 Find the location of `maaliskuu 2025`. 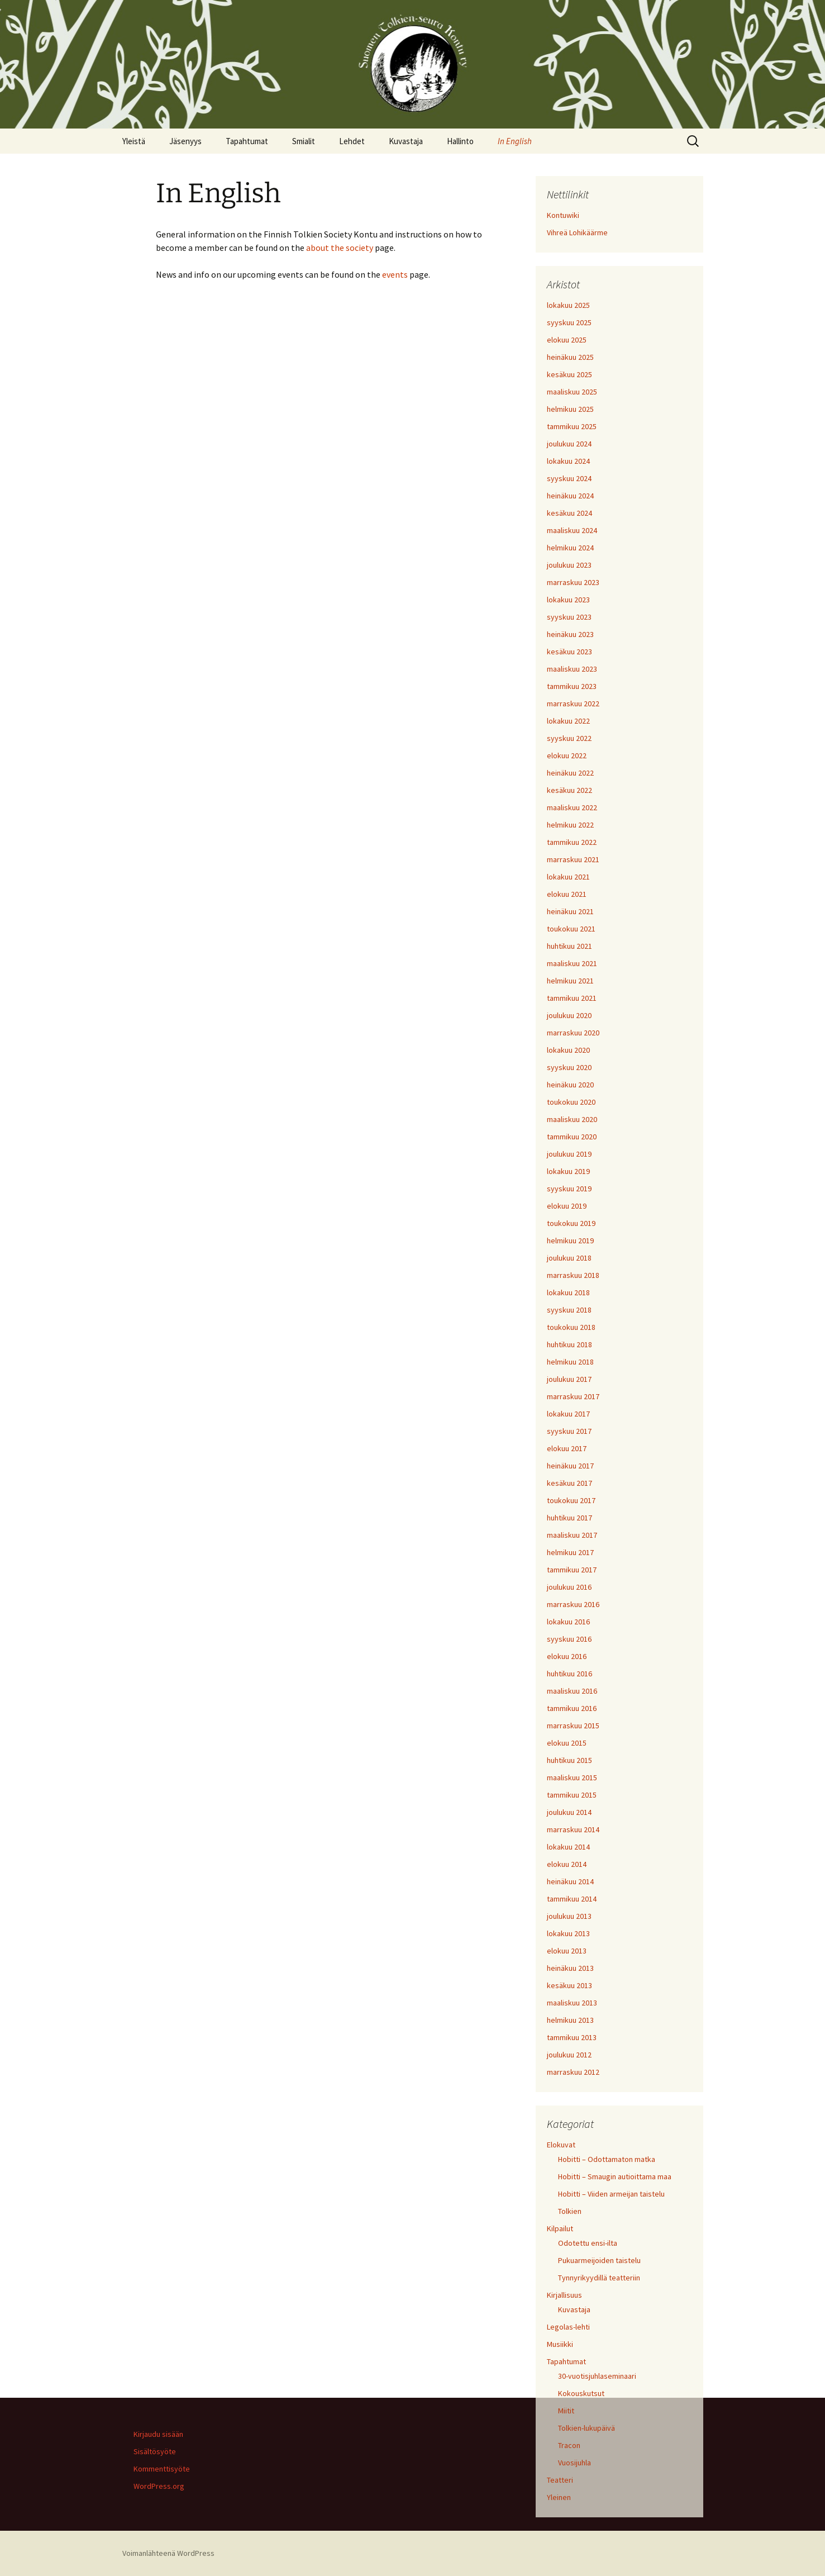

maaliskuu 2025 is located at coordinates (572, 392).